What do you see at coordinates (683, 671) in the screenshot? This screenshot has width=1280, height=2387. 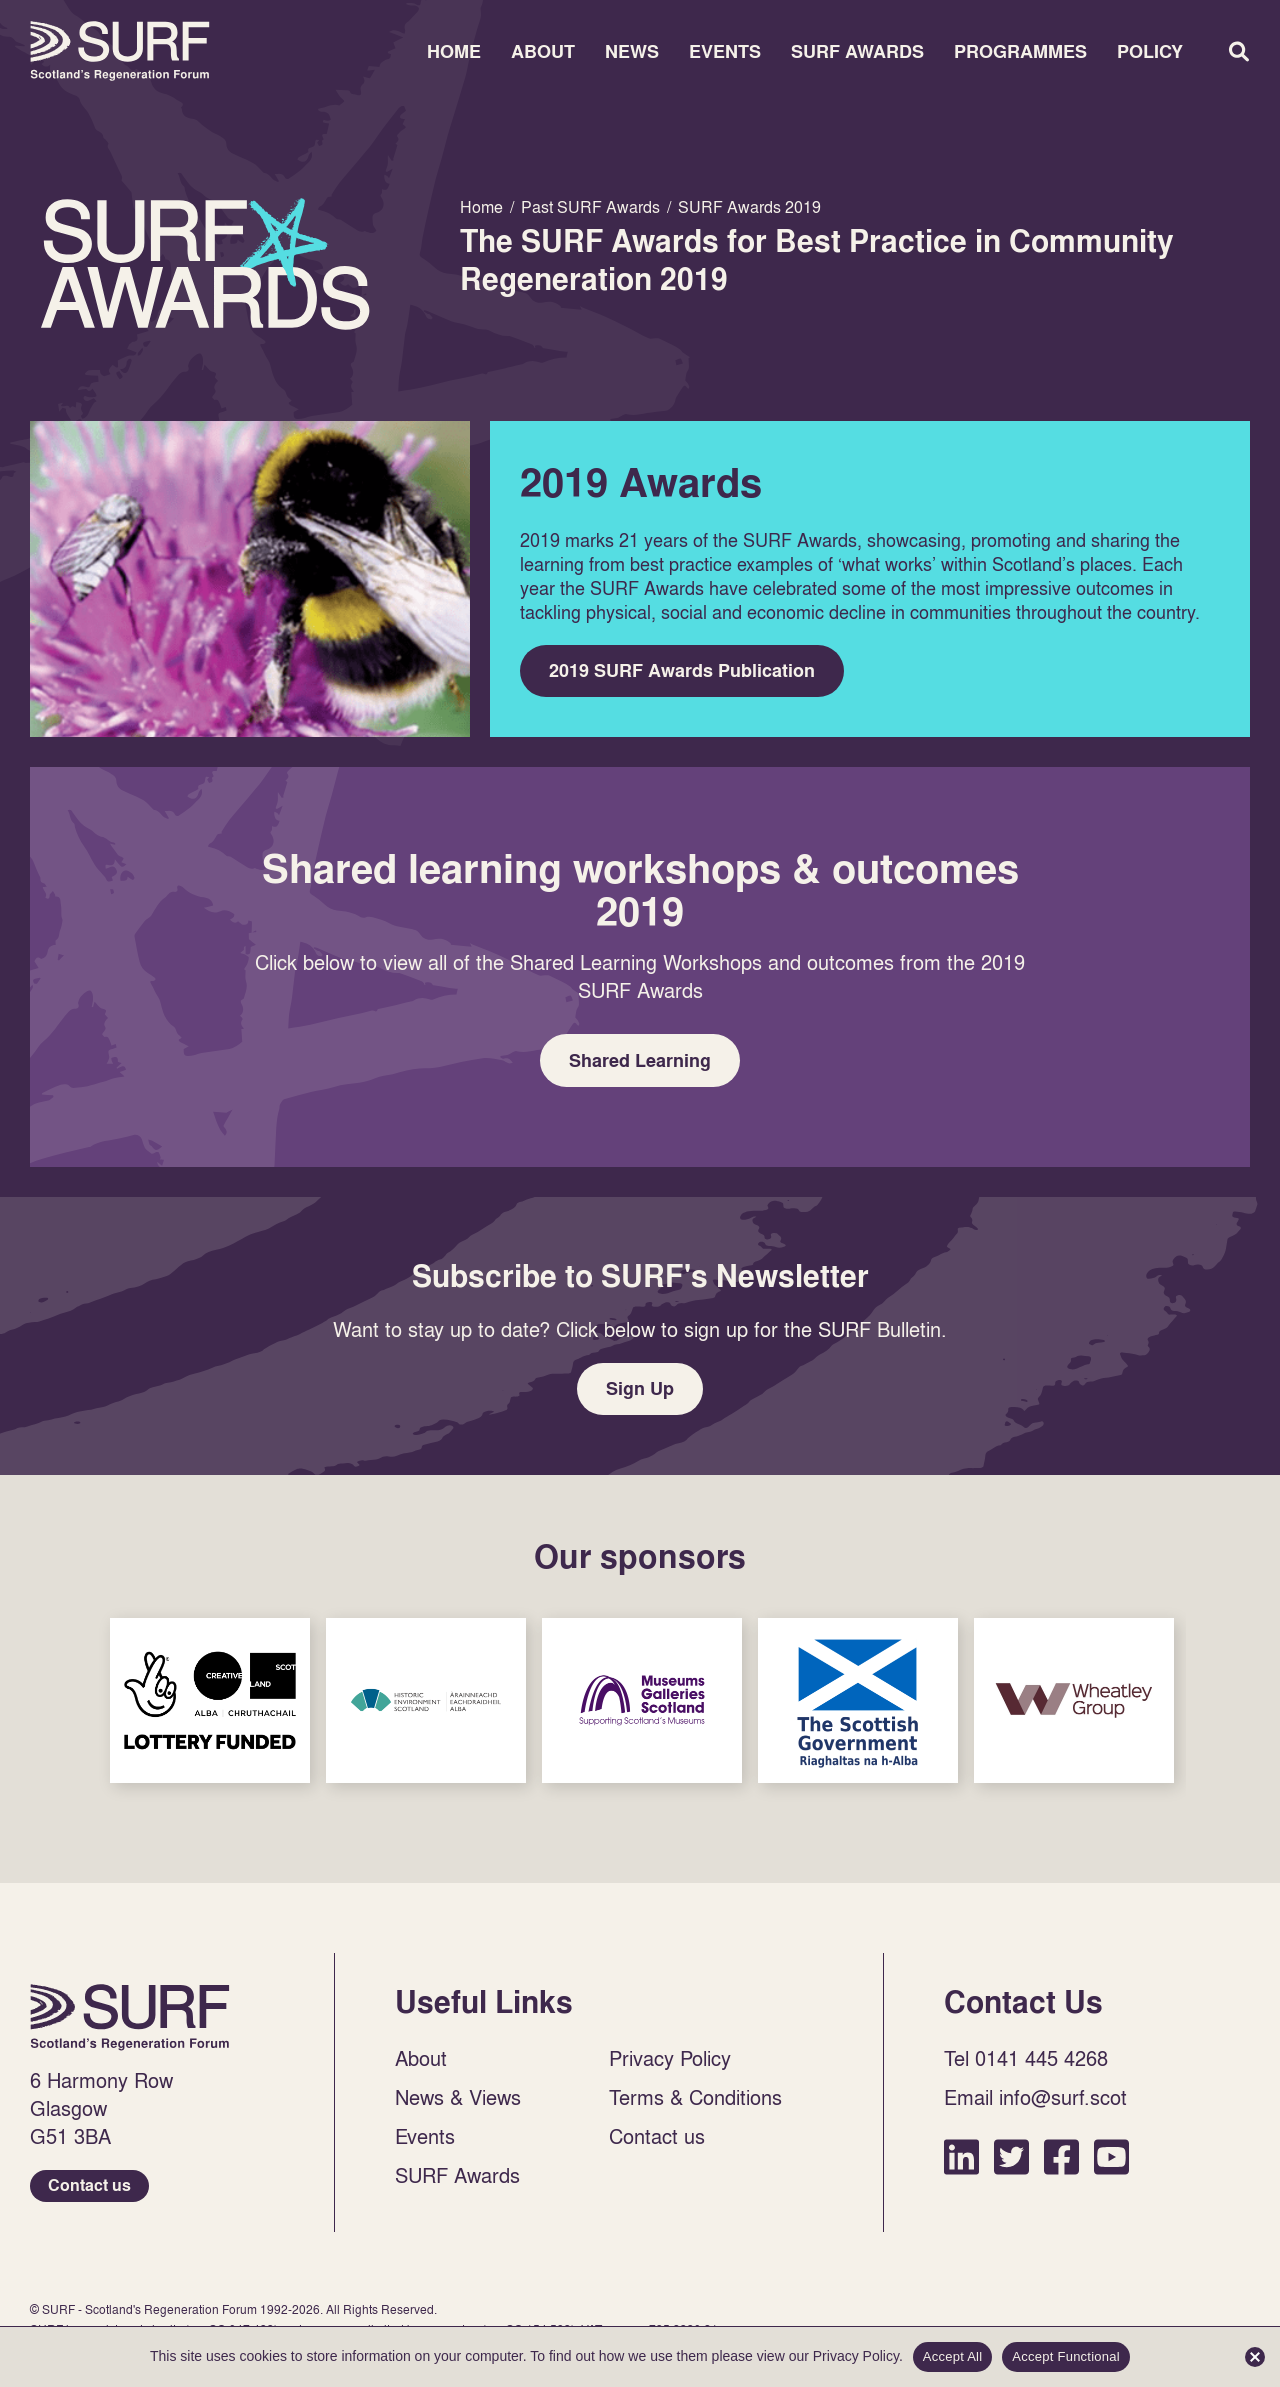 I see `2019 SURF Awards Publication` at bounding box center [683, 671].